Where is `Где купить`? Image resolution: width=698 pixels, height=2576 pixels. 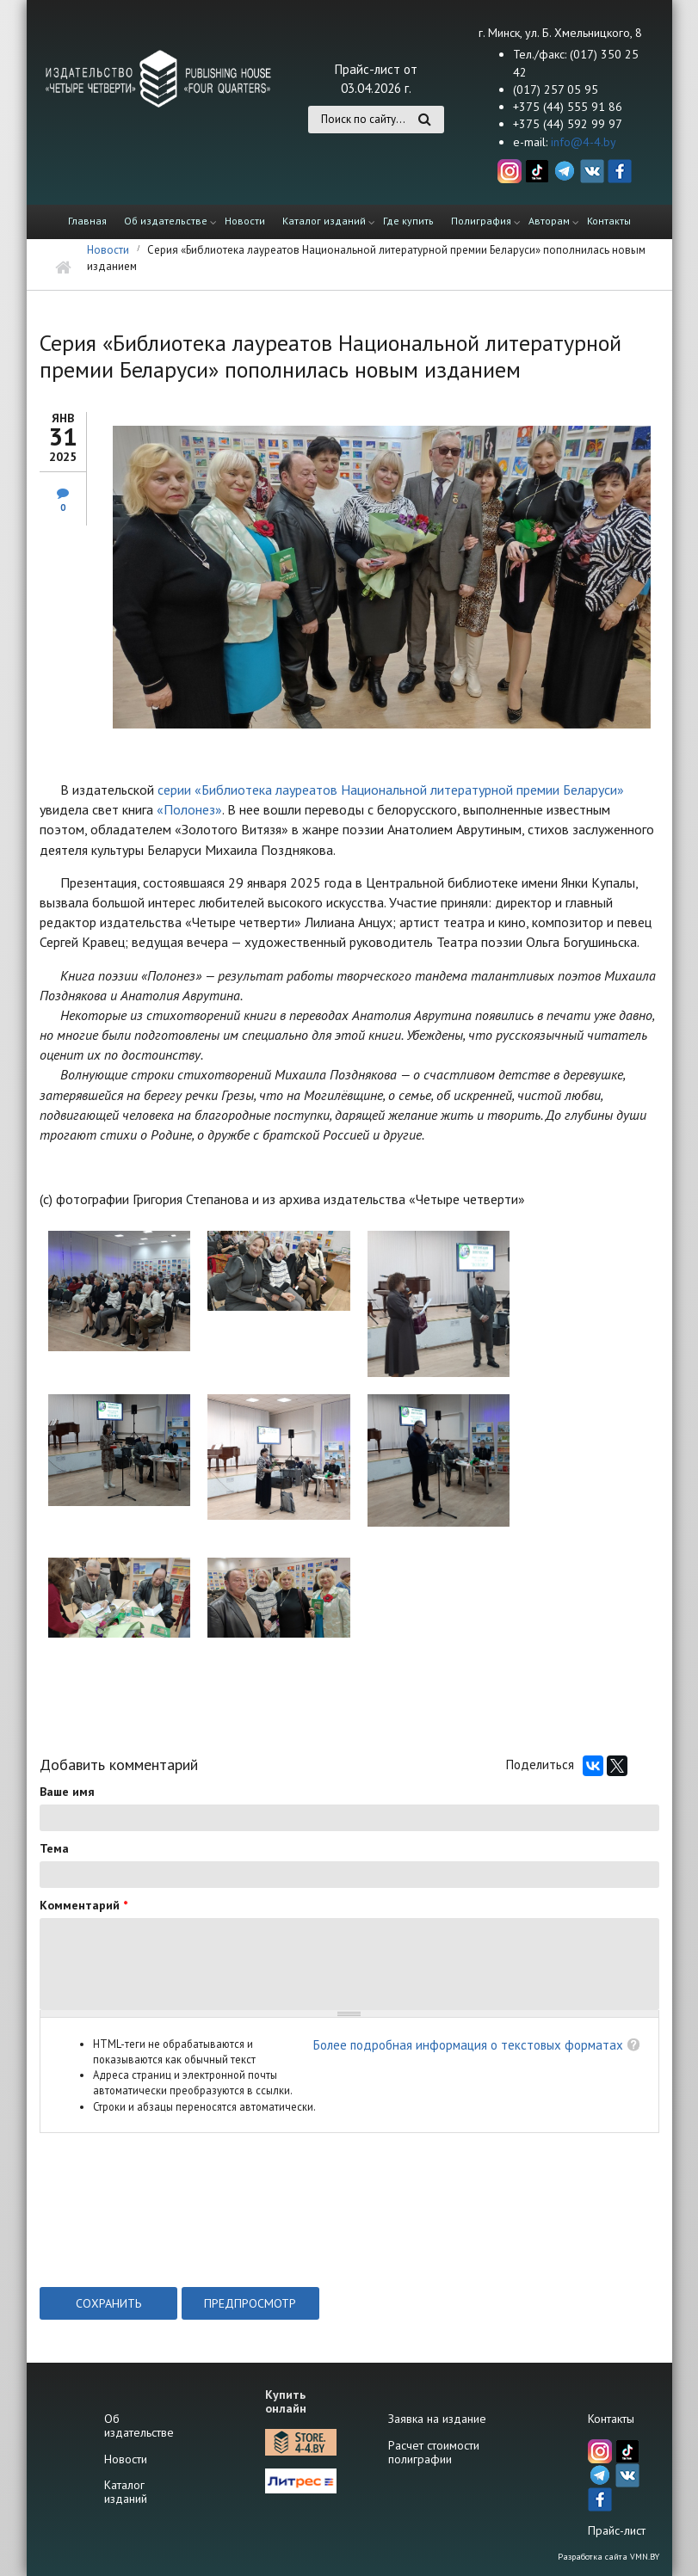 Где купить is located at coordinates (408, 220).